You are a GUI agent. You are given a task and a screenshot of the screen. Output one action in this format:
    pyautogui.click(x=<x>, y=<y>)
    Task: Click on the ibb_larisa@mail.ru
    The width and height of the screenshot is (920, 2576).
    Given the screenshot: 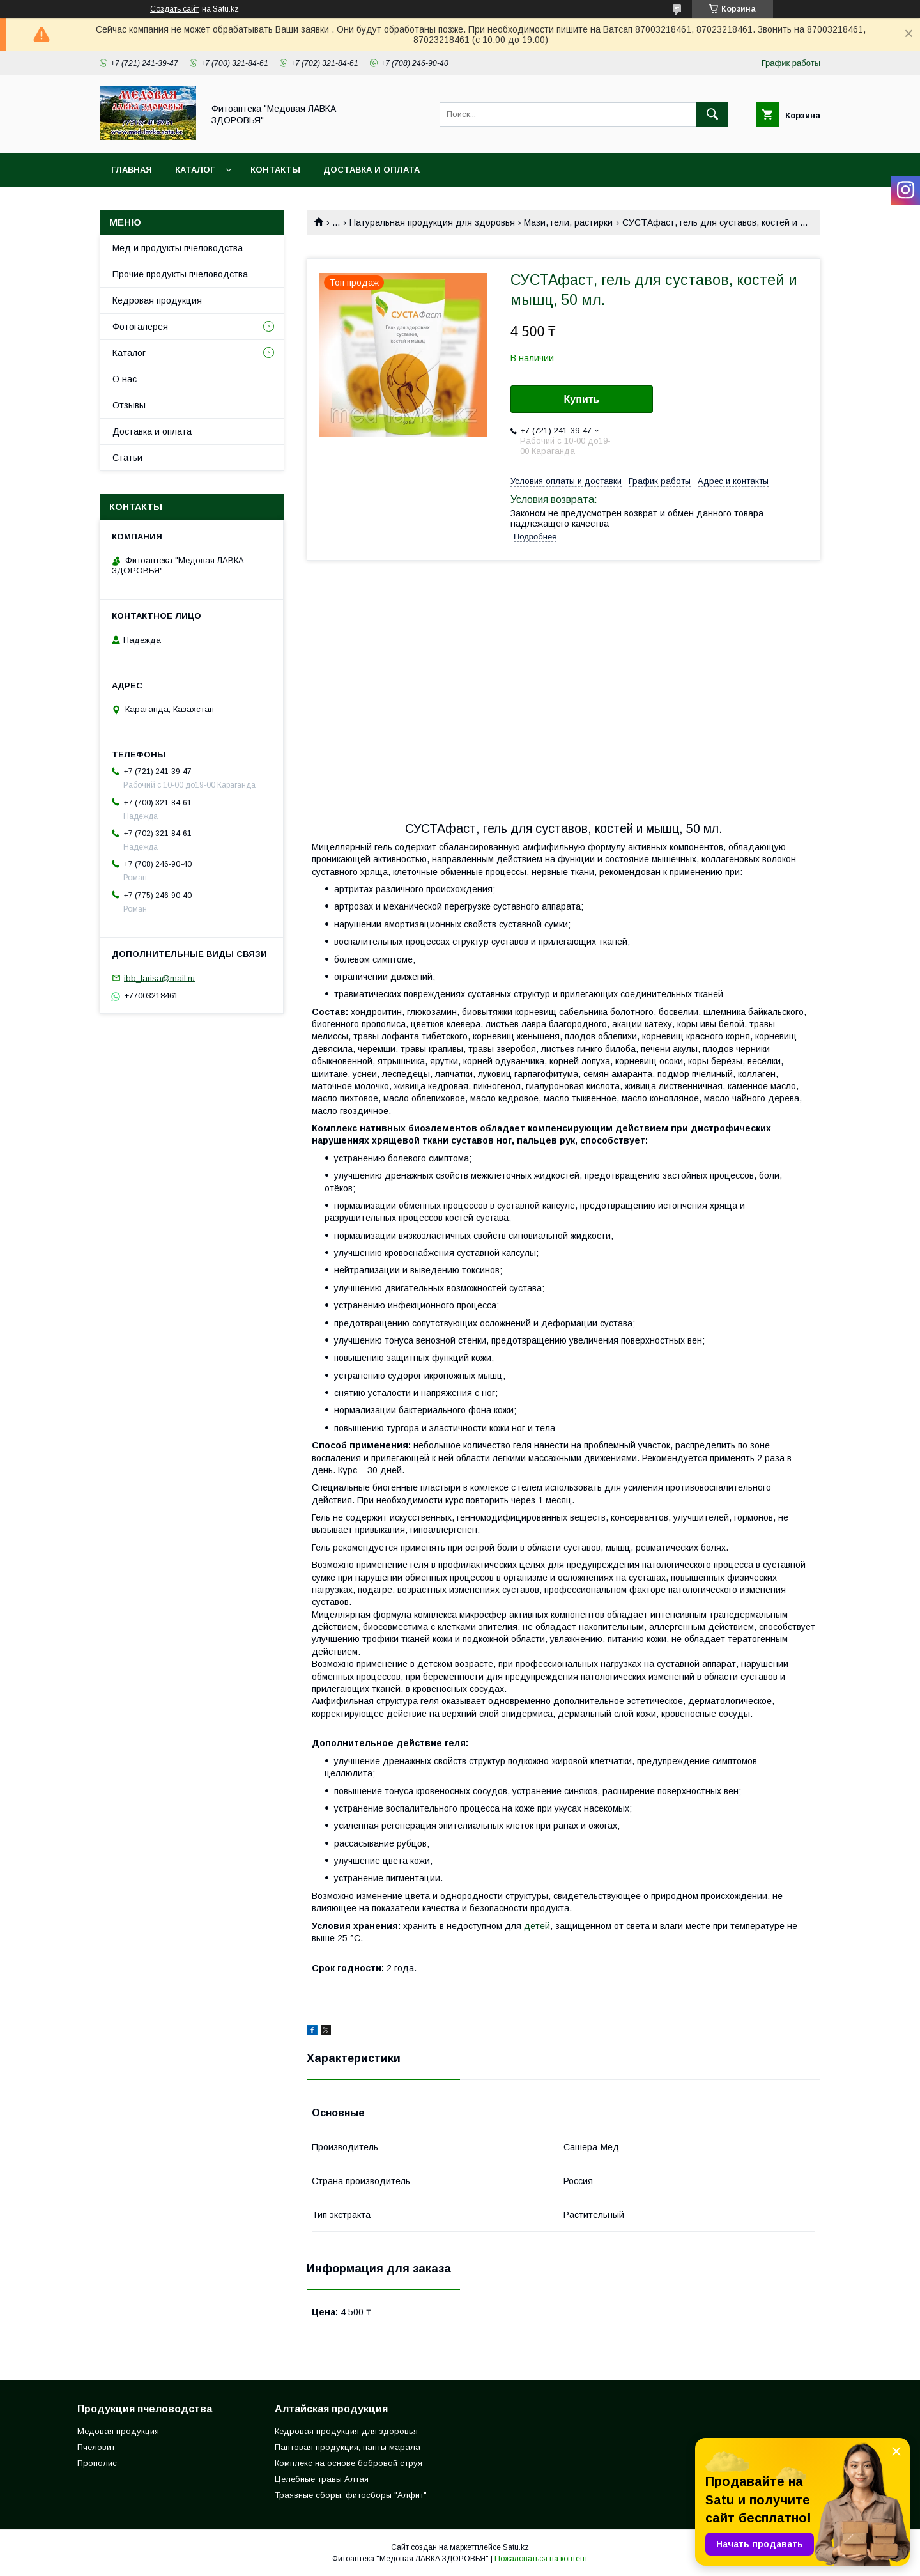 What is the action you would take?
    pyautogui.click(x=159, y=977)
    